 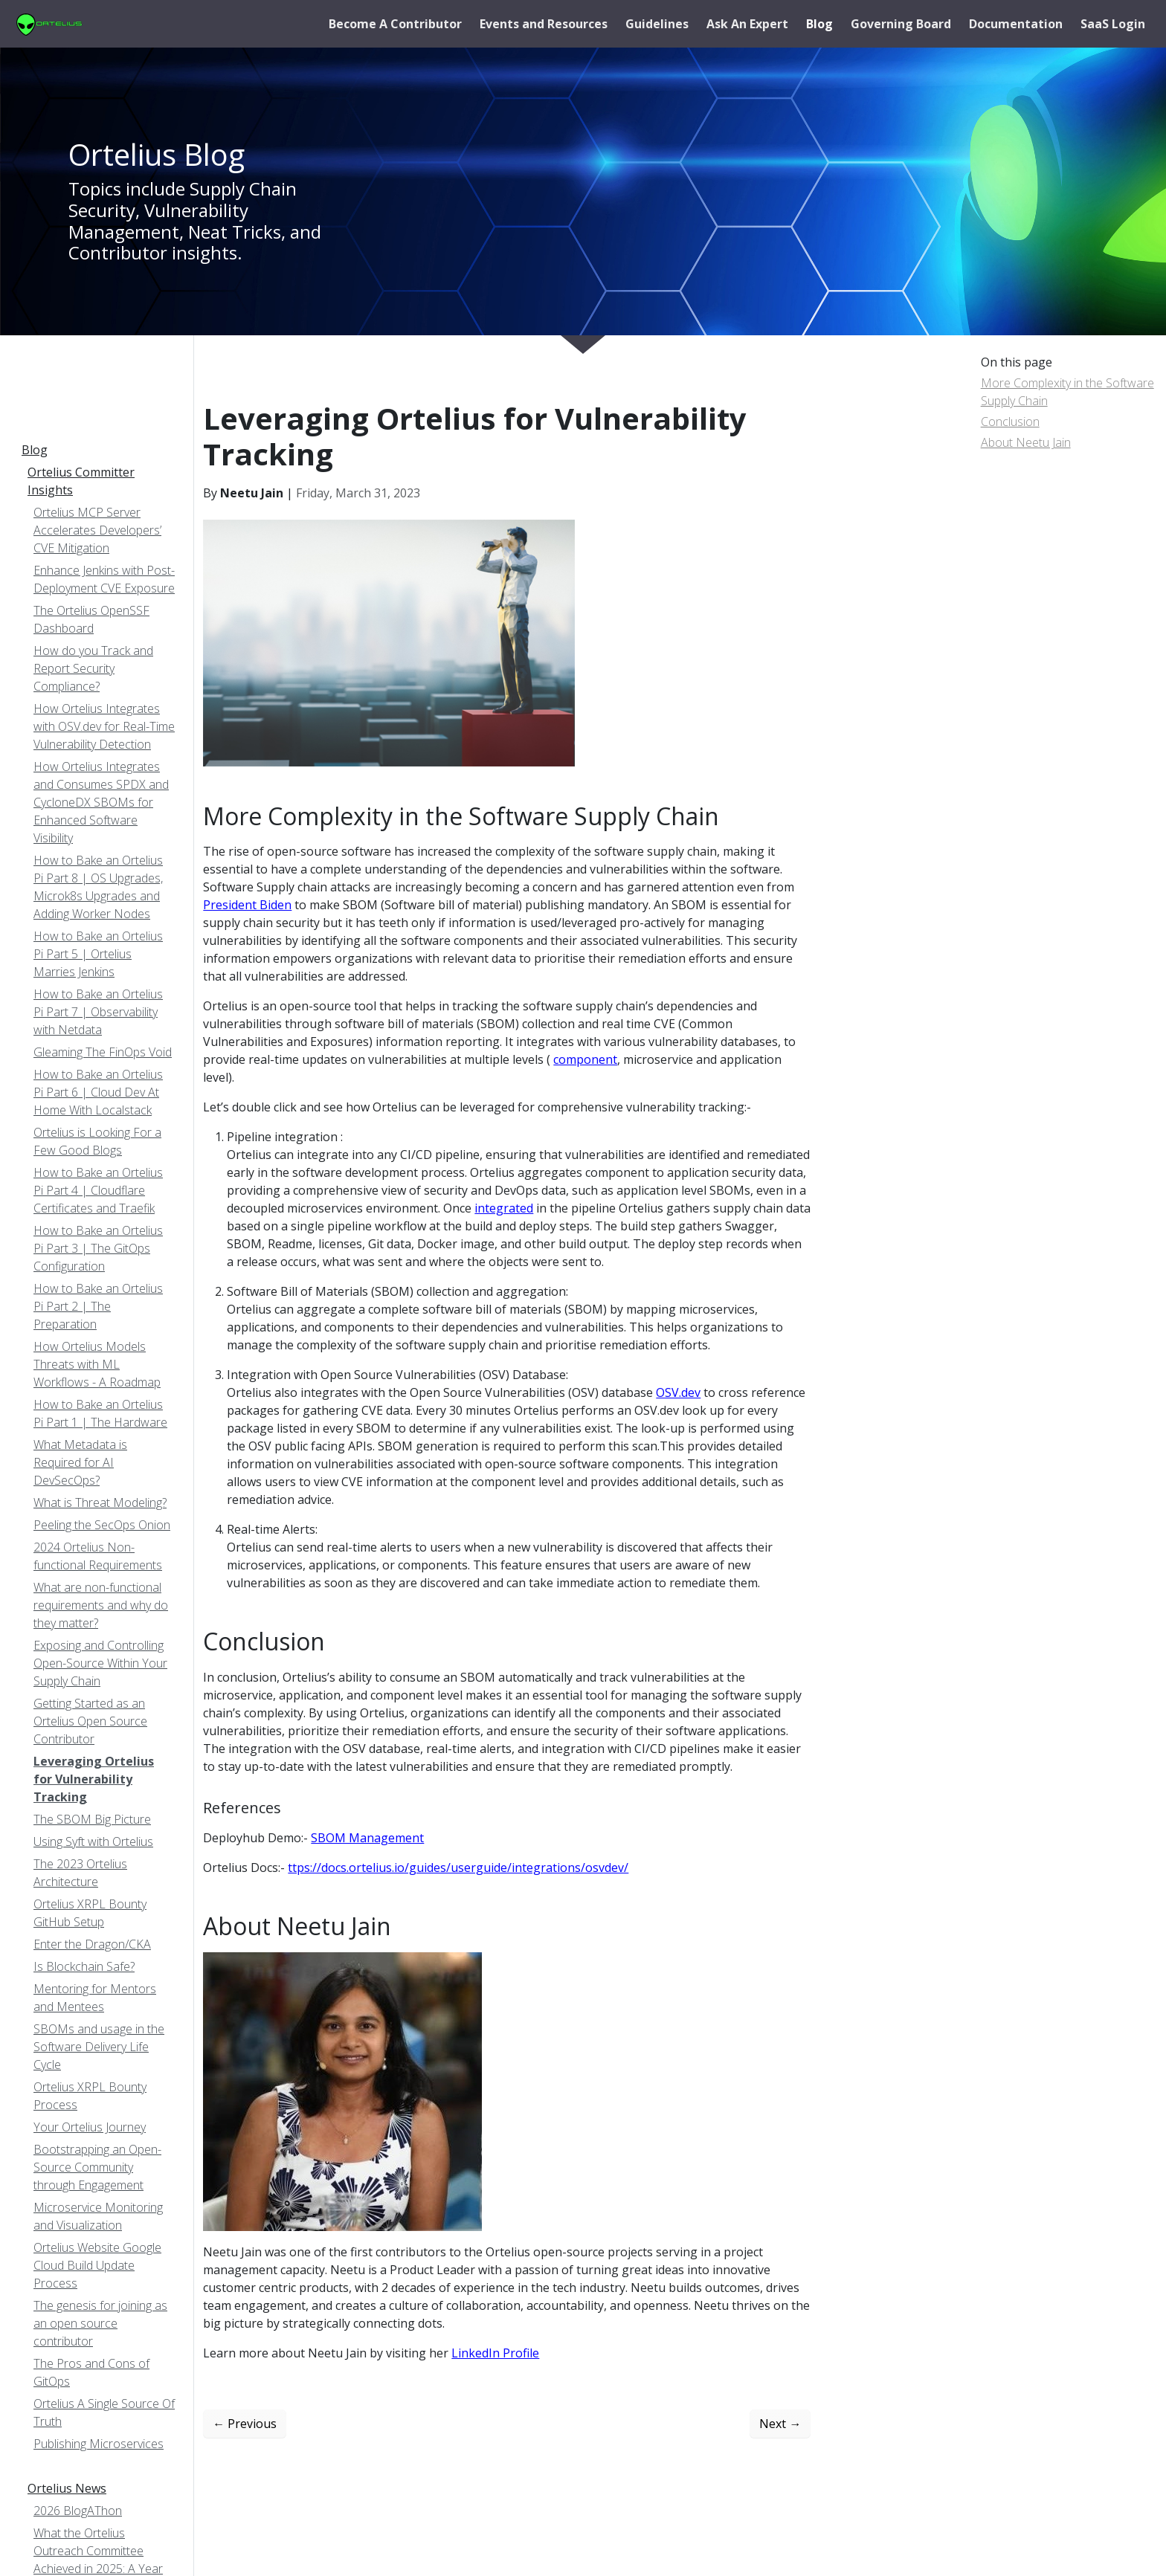 I want to click on ttps://docs.ortelius.io/guides/userguide/integrations/osvdev/, so click(x=458, y=1867).